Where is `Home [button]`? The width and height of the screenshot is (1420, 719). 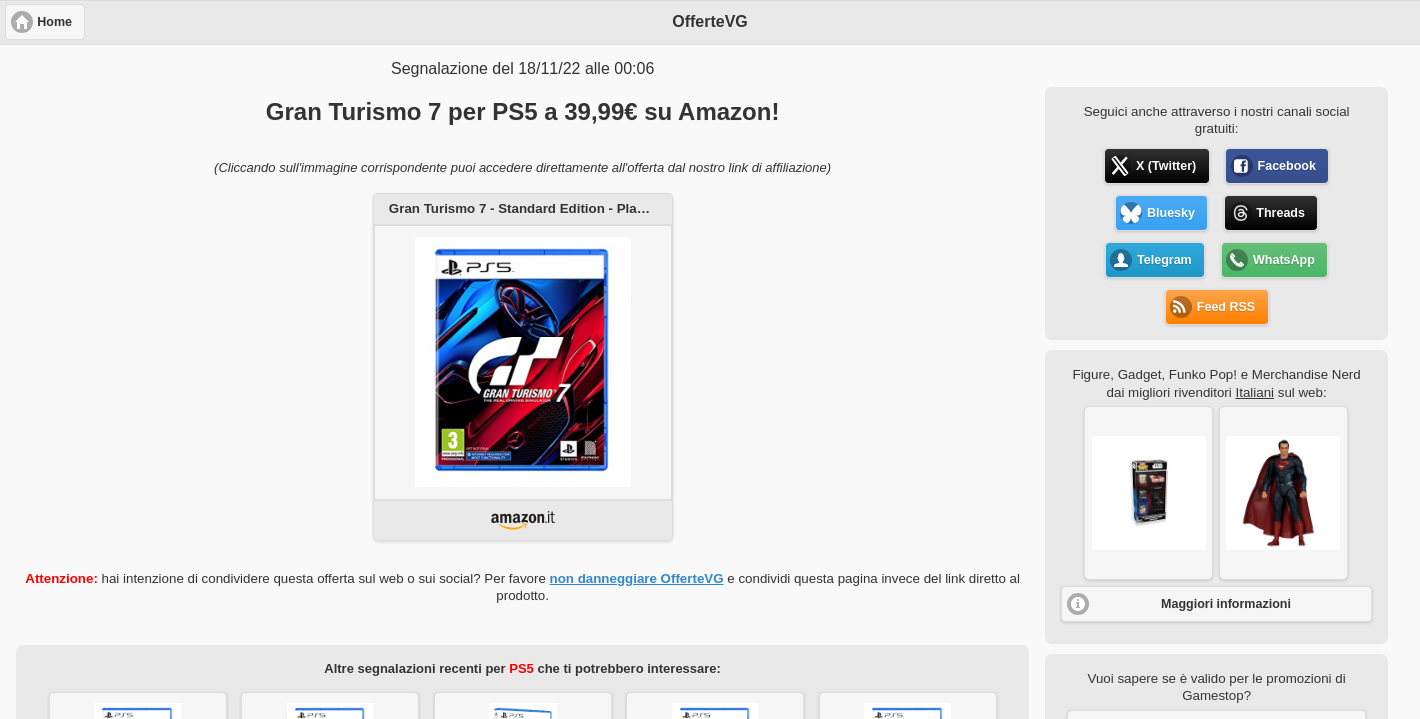 Home [button] is located at coordinates (54, 22).